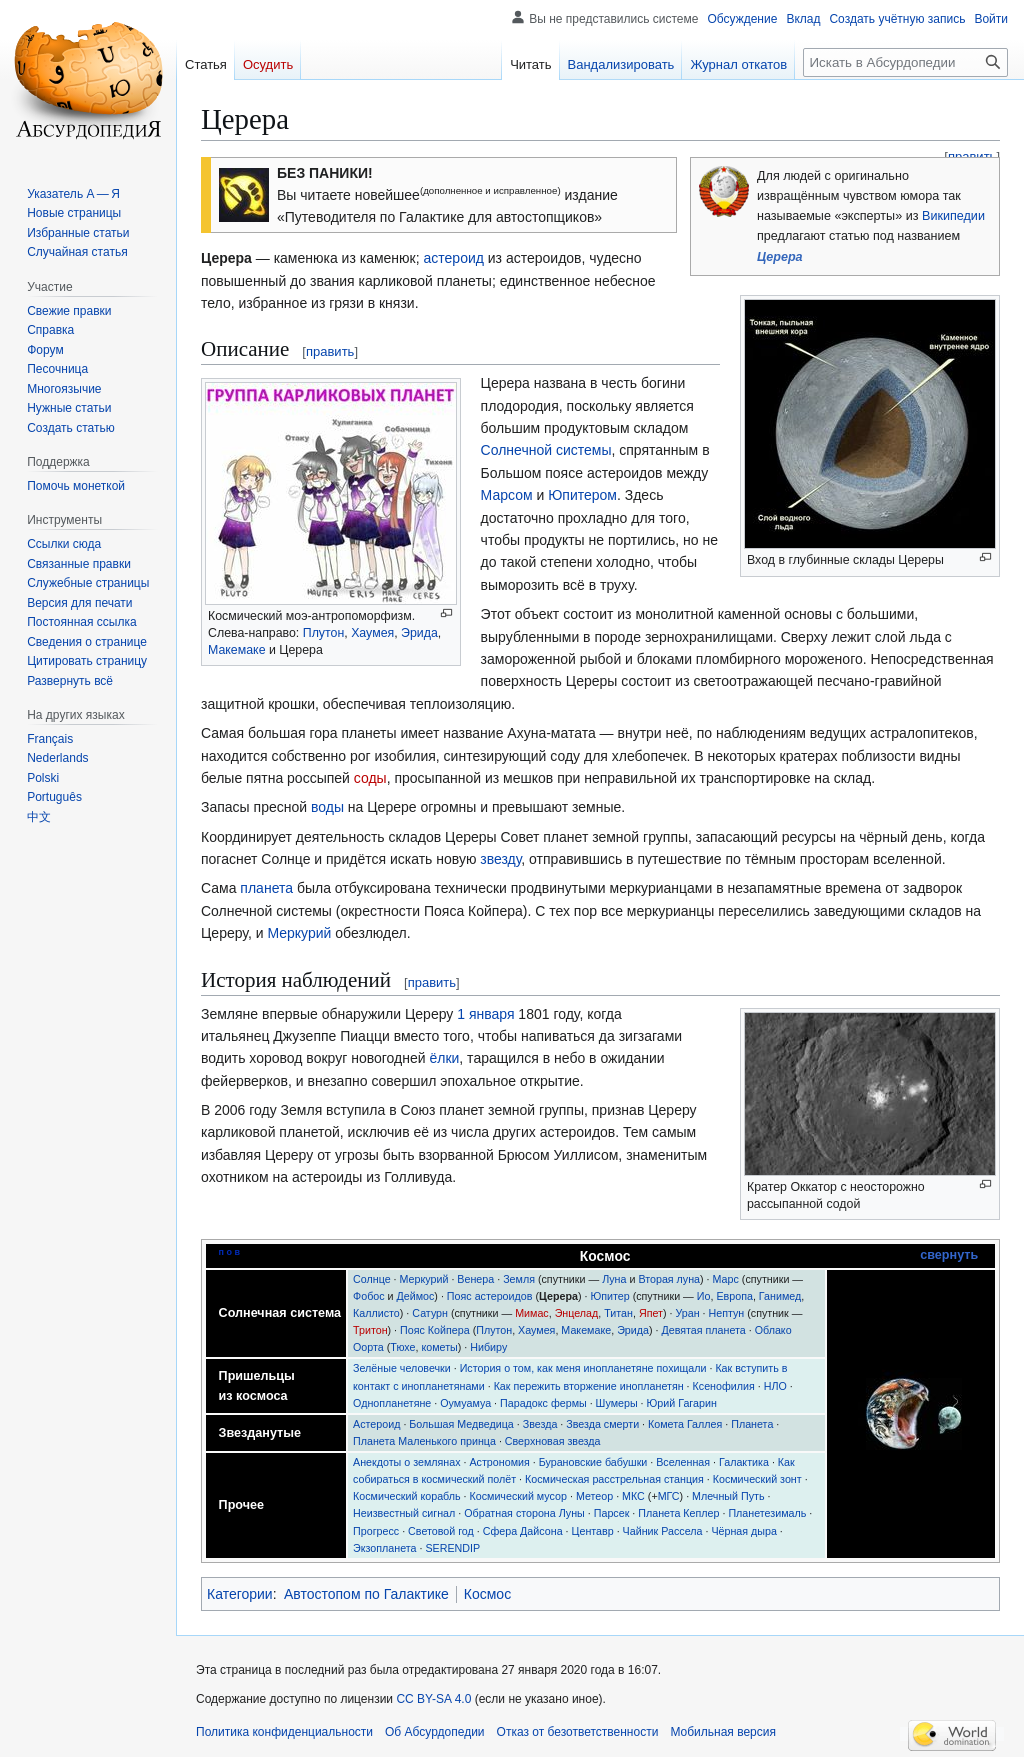 The image size is (1024, 1757). Describe the element at coordinates (517, 1496) in the screenshot. I see `Космический мусор` at that location.